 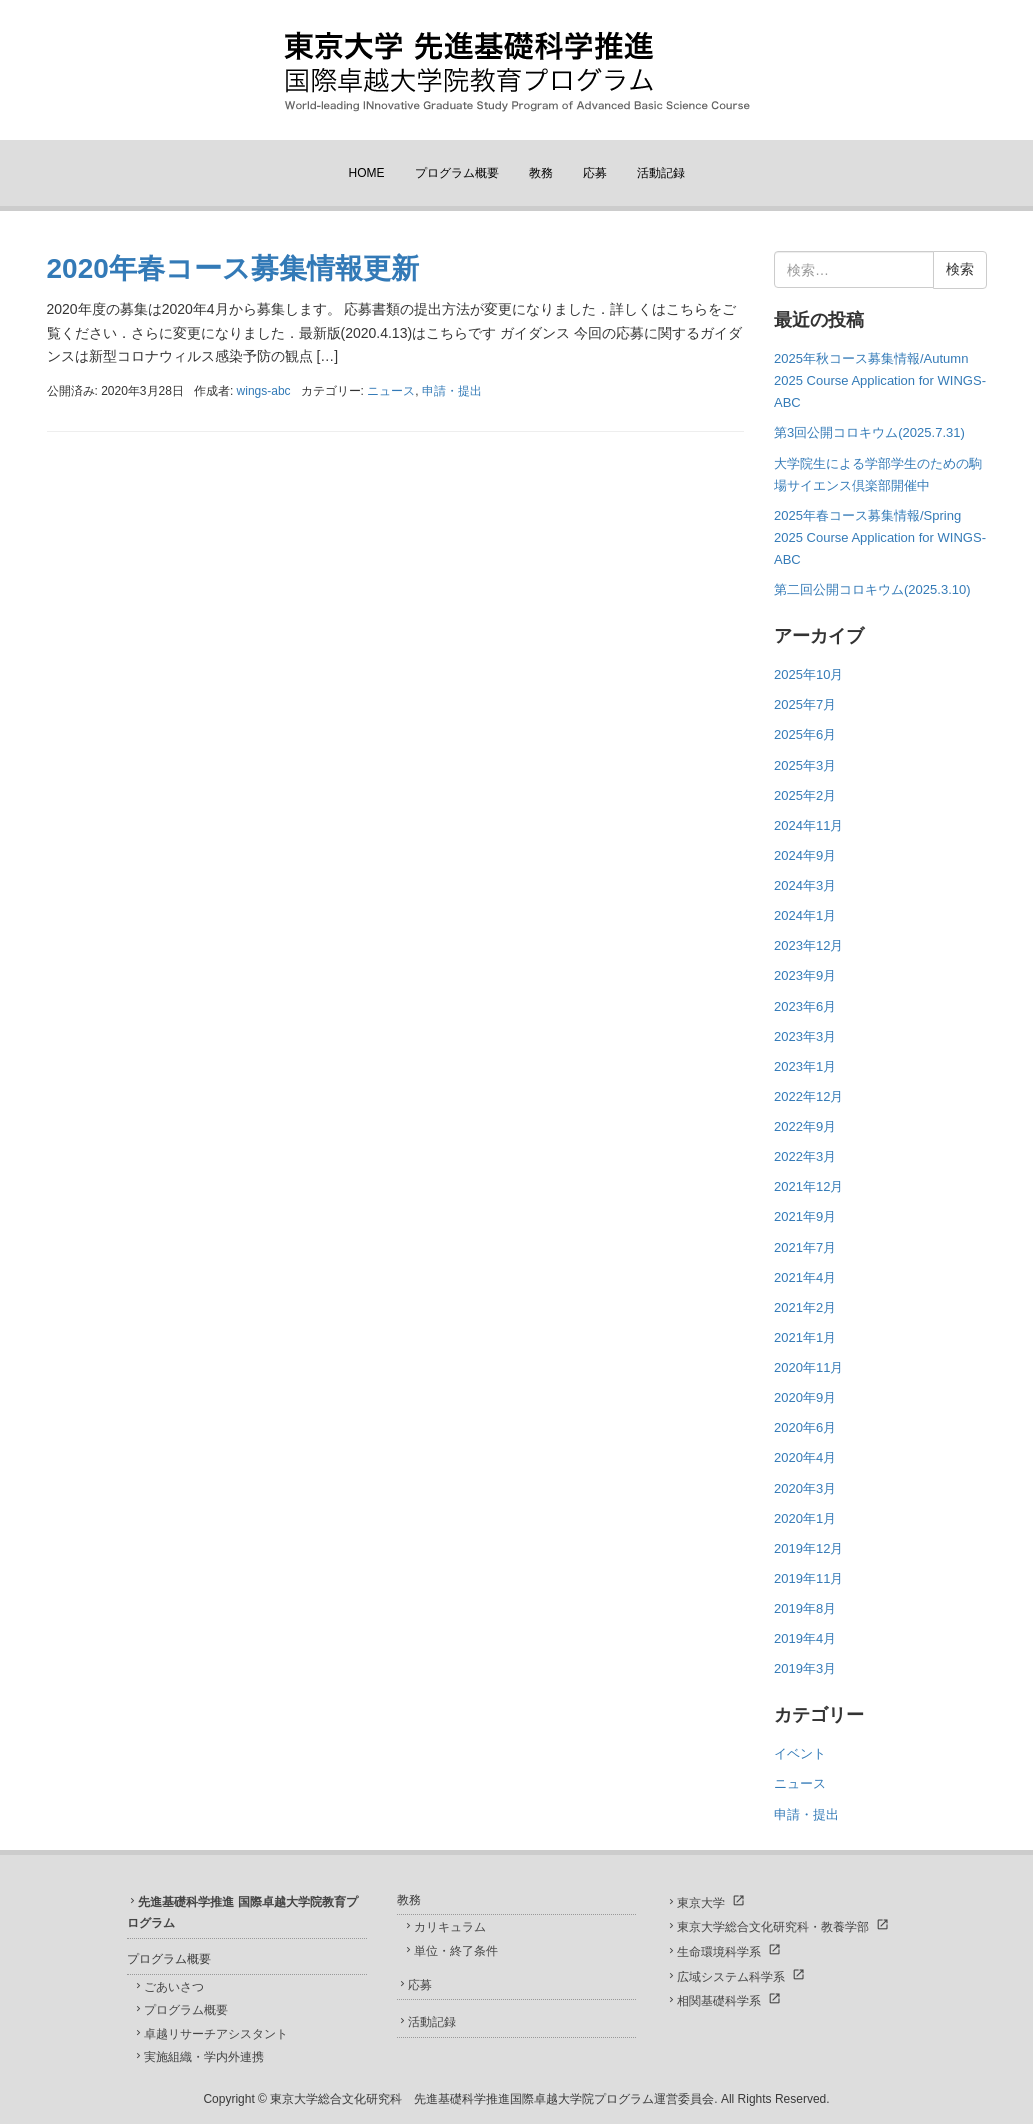 What do you see at coordinates (808, 945) in the screenshot?
I see `2023年12月` at bounding box center [808, 945].